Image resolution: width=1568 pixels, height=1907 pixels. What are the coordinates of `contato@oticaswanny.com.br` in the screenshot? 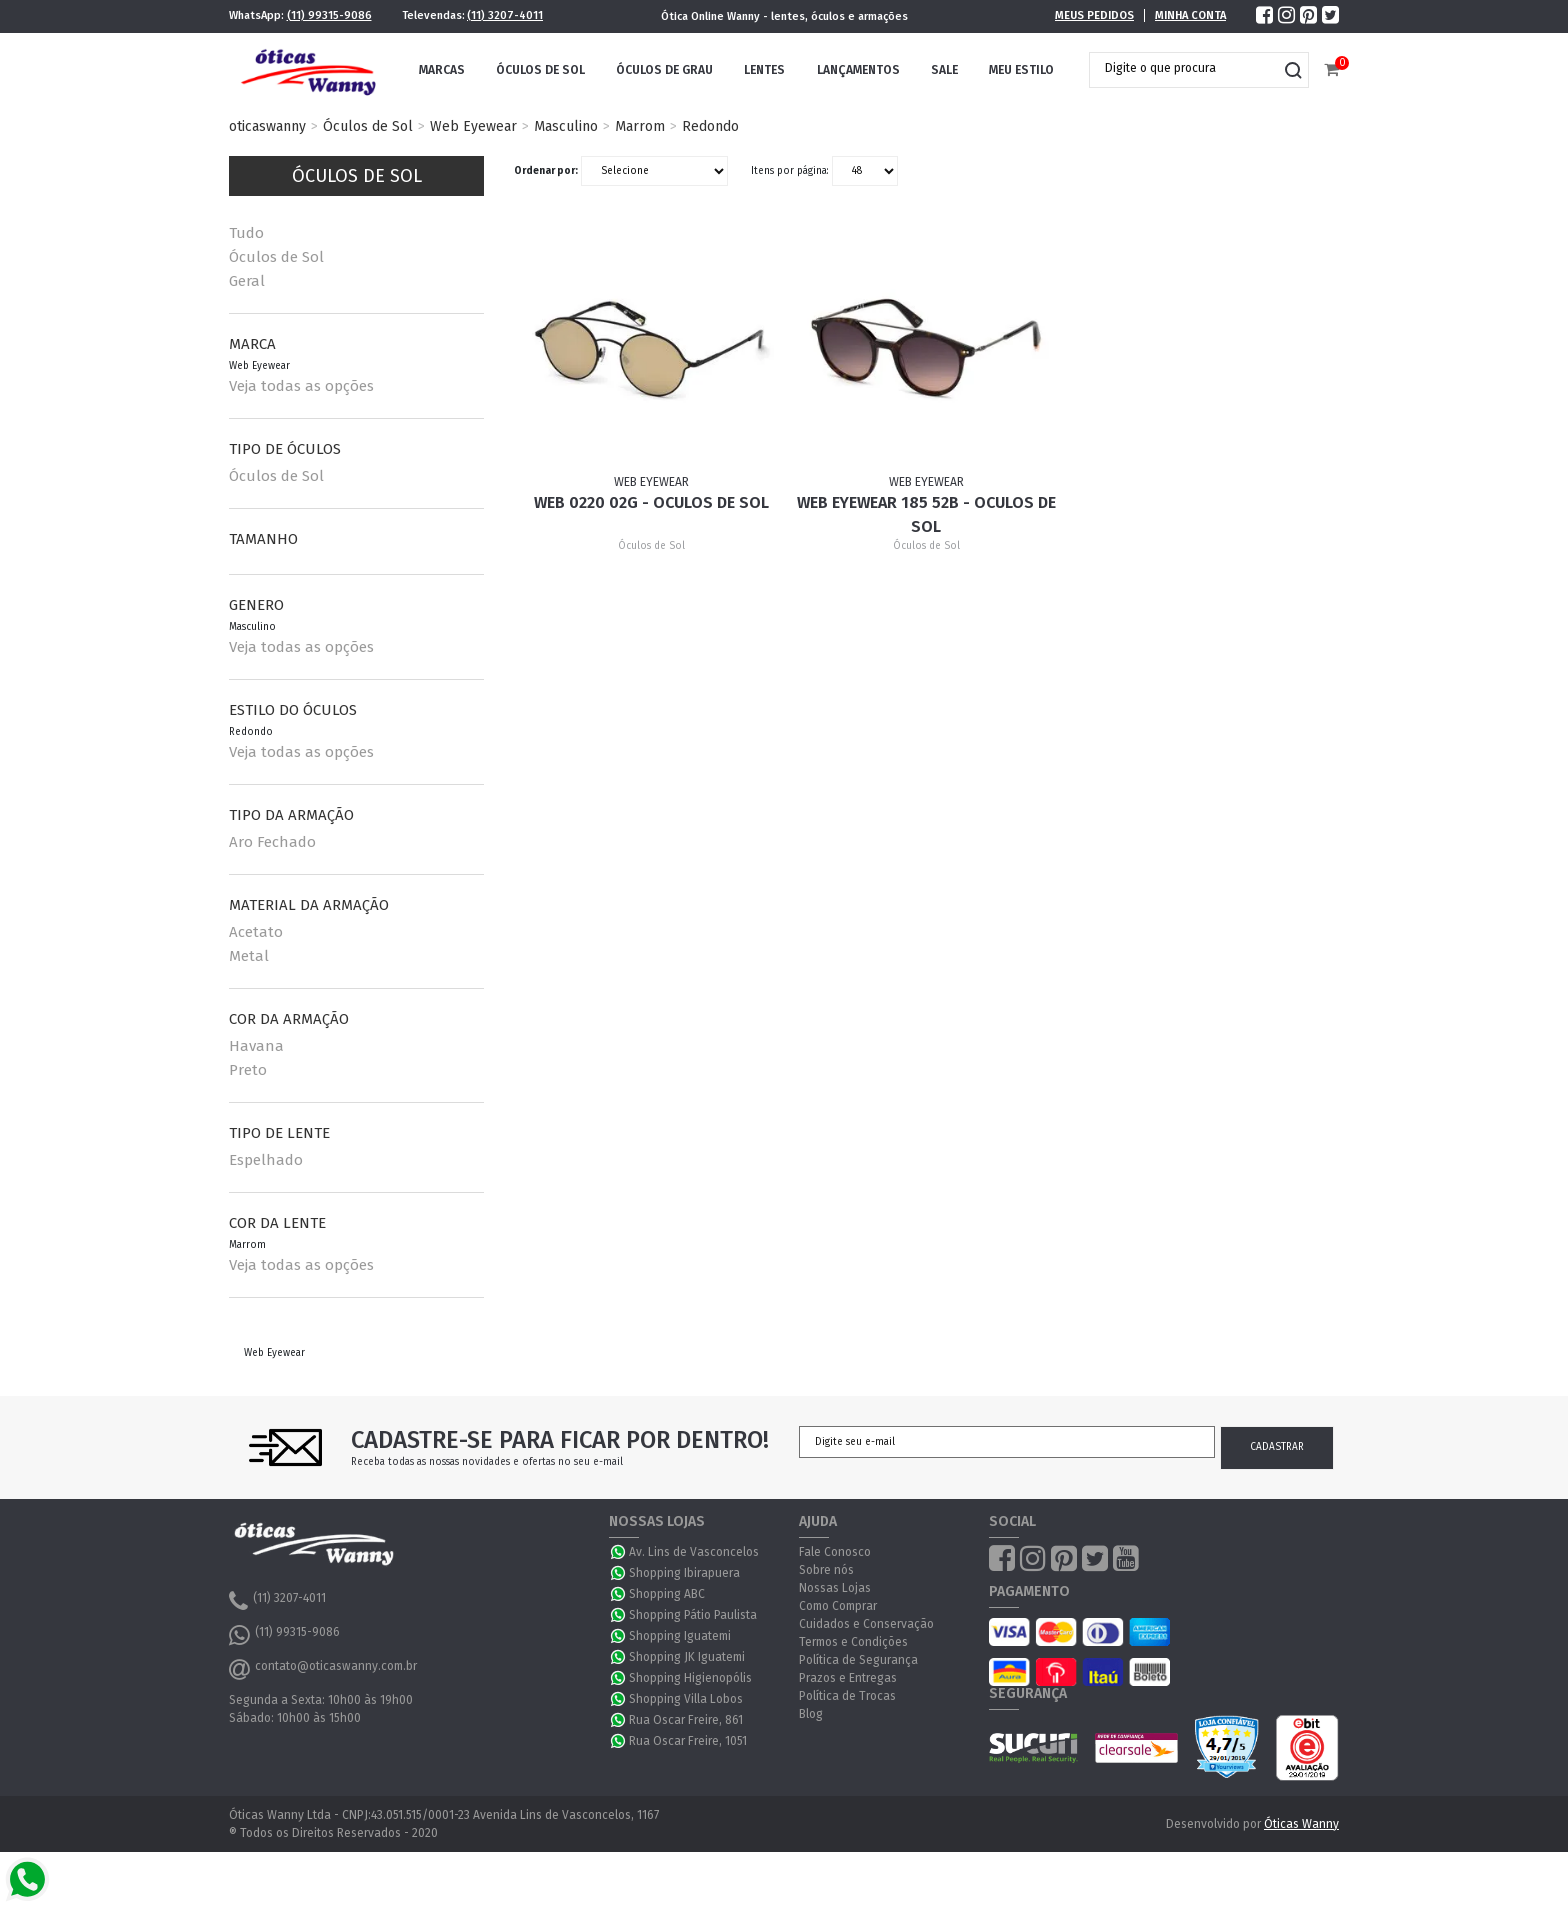 It's located at (323, 1669).